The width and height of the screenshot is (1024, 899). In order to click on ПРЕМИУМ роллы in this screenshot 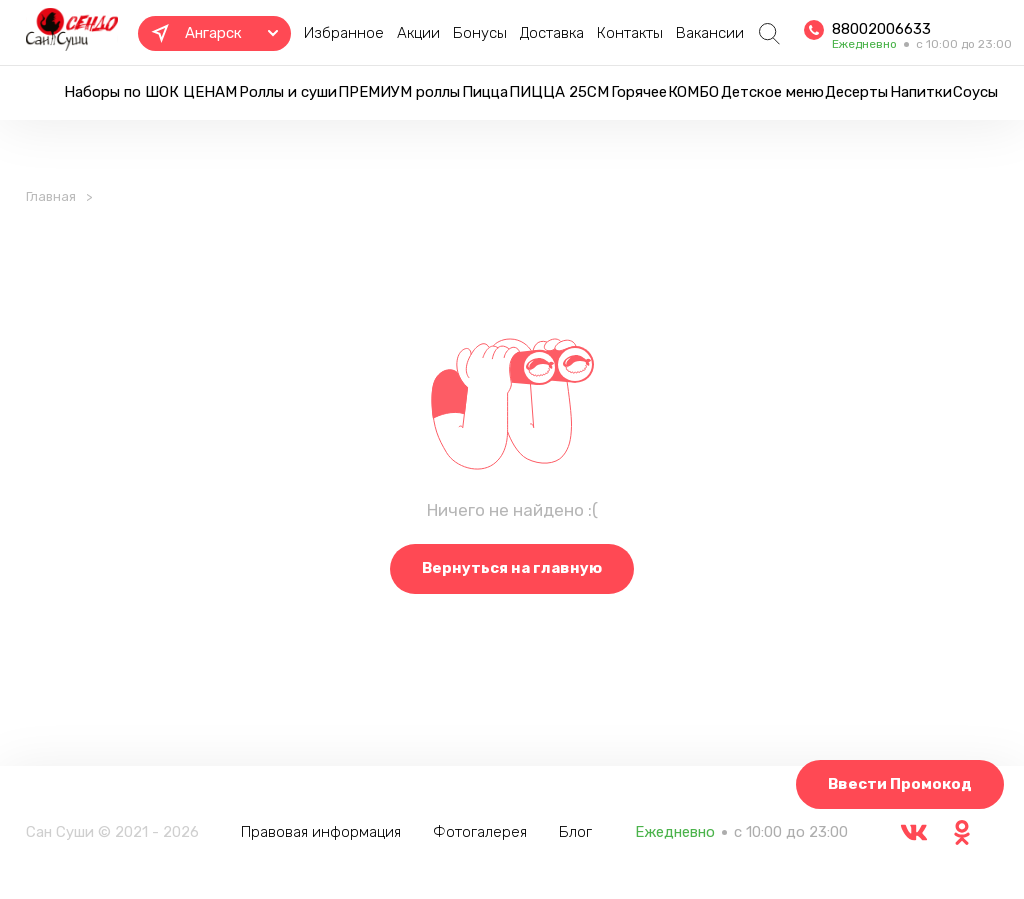, I will do `click(399, 92)`.